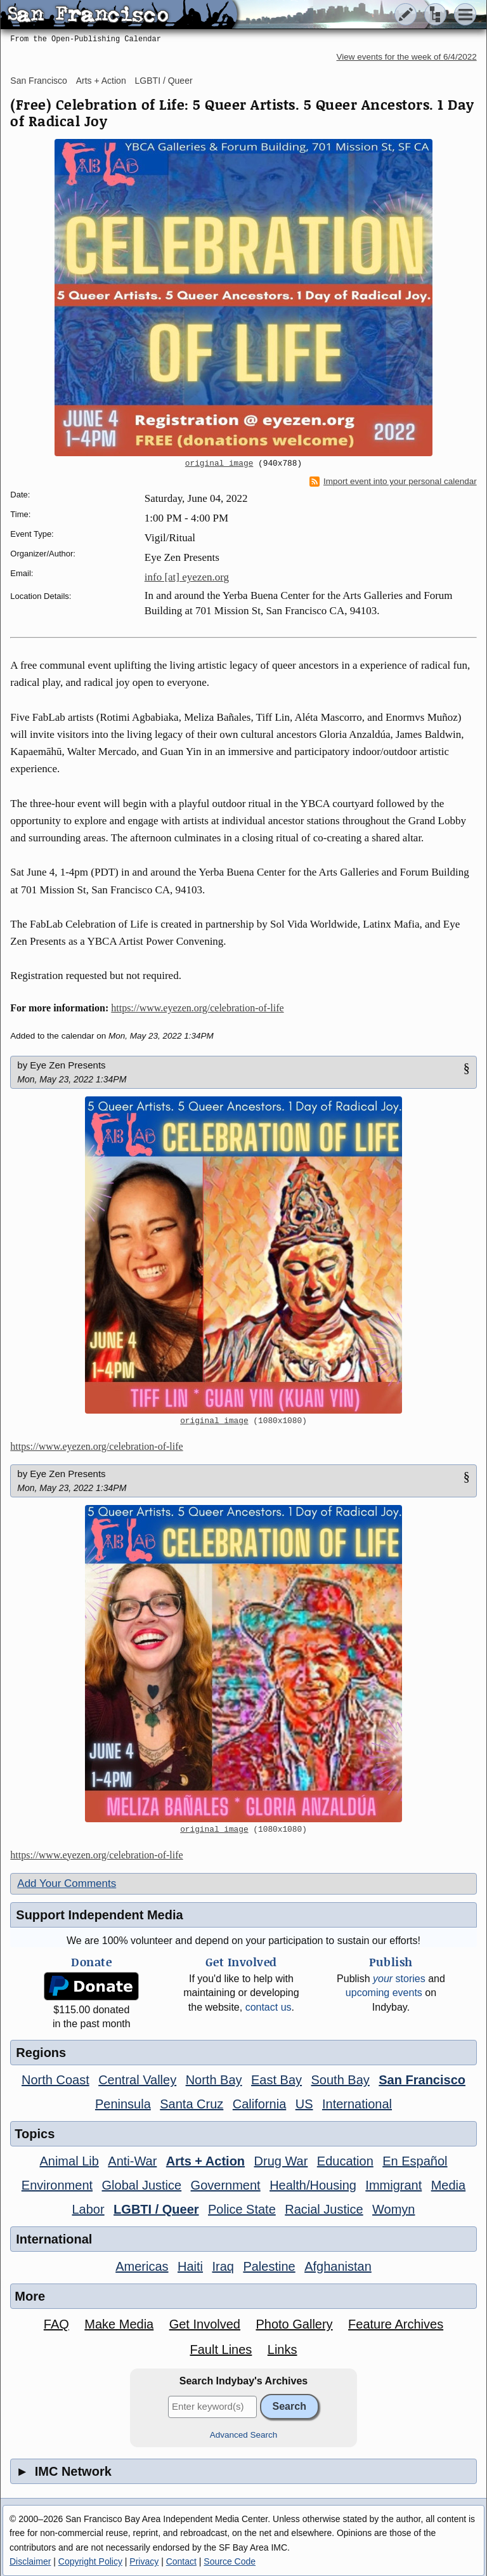 This screenshot has width=487, height=2576. What do you see at coordinates (56, 2324) in the screenshot?
I see `FAQ` at bounding box center [56, 2324].